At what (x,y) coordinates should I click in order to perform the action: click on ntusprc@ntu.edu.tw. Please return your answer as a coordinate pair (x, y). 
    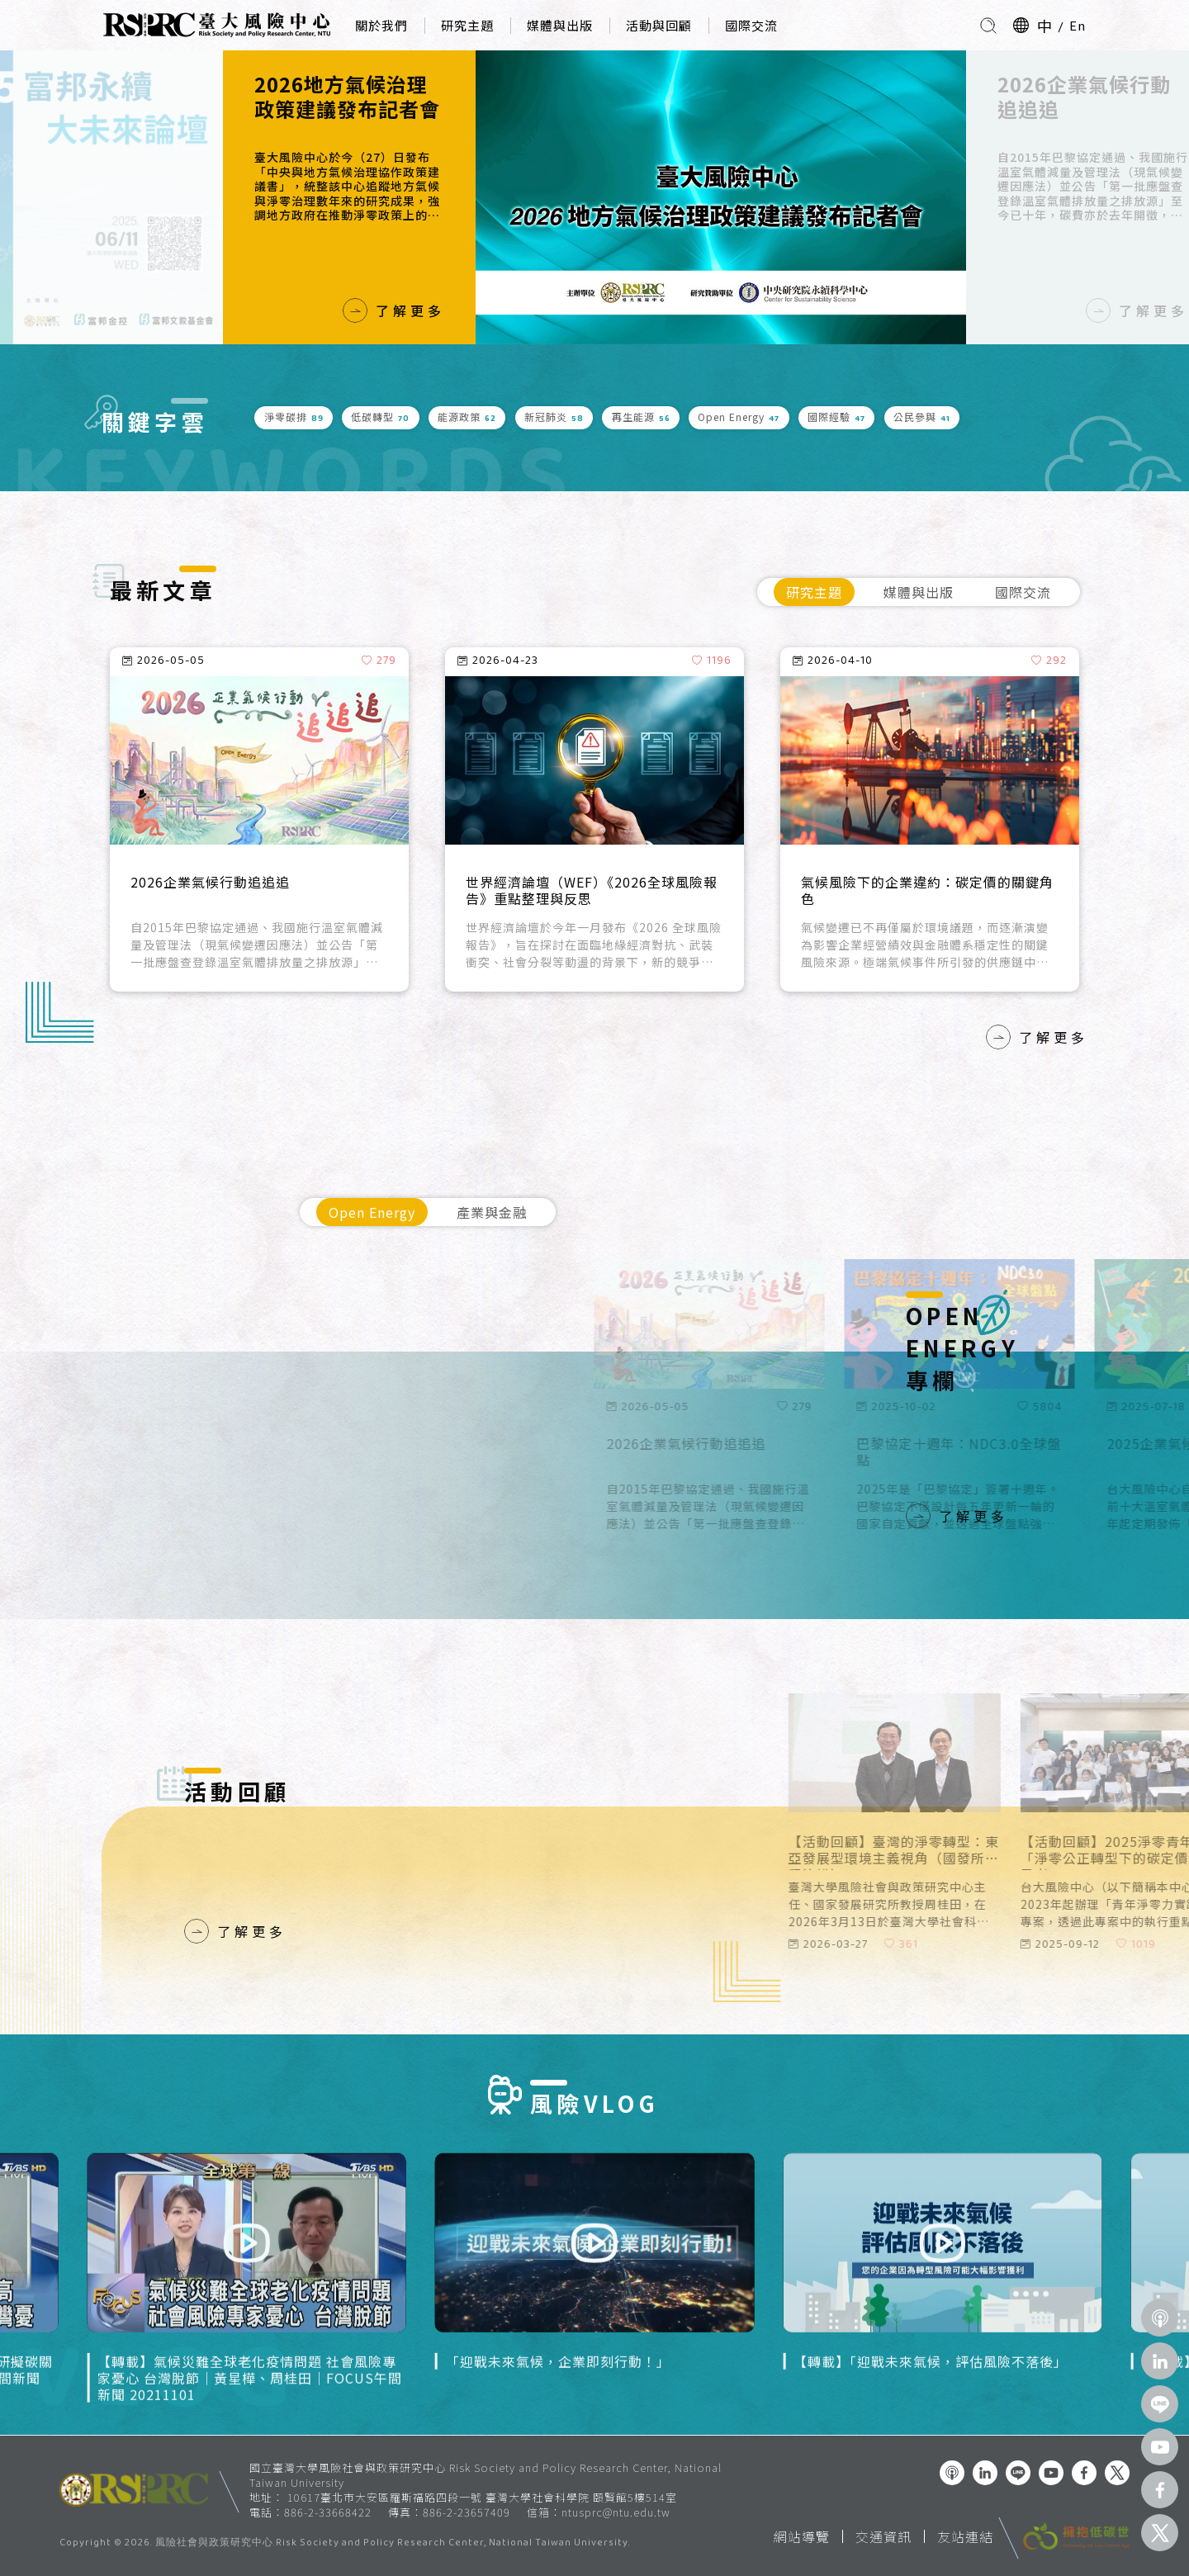
    Looking at the image, I should click on (615, 2512).